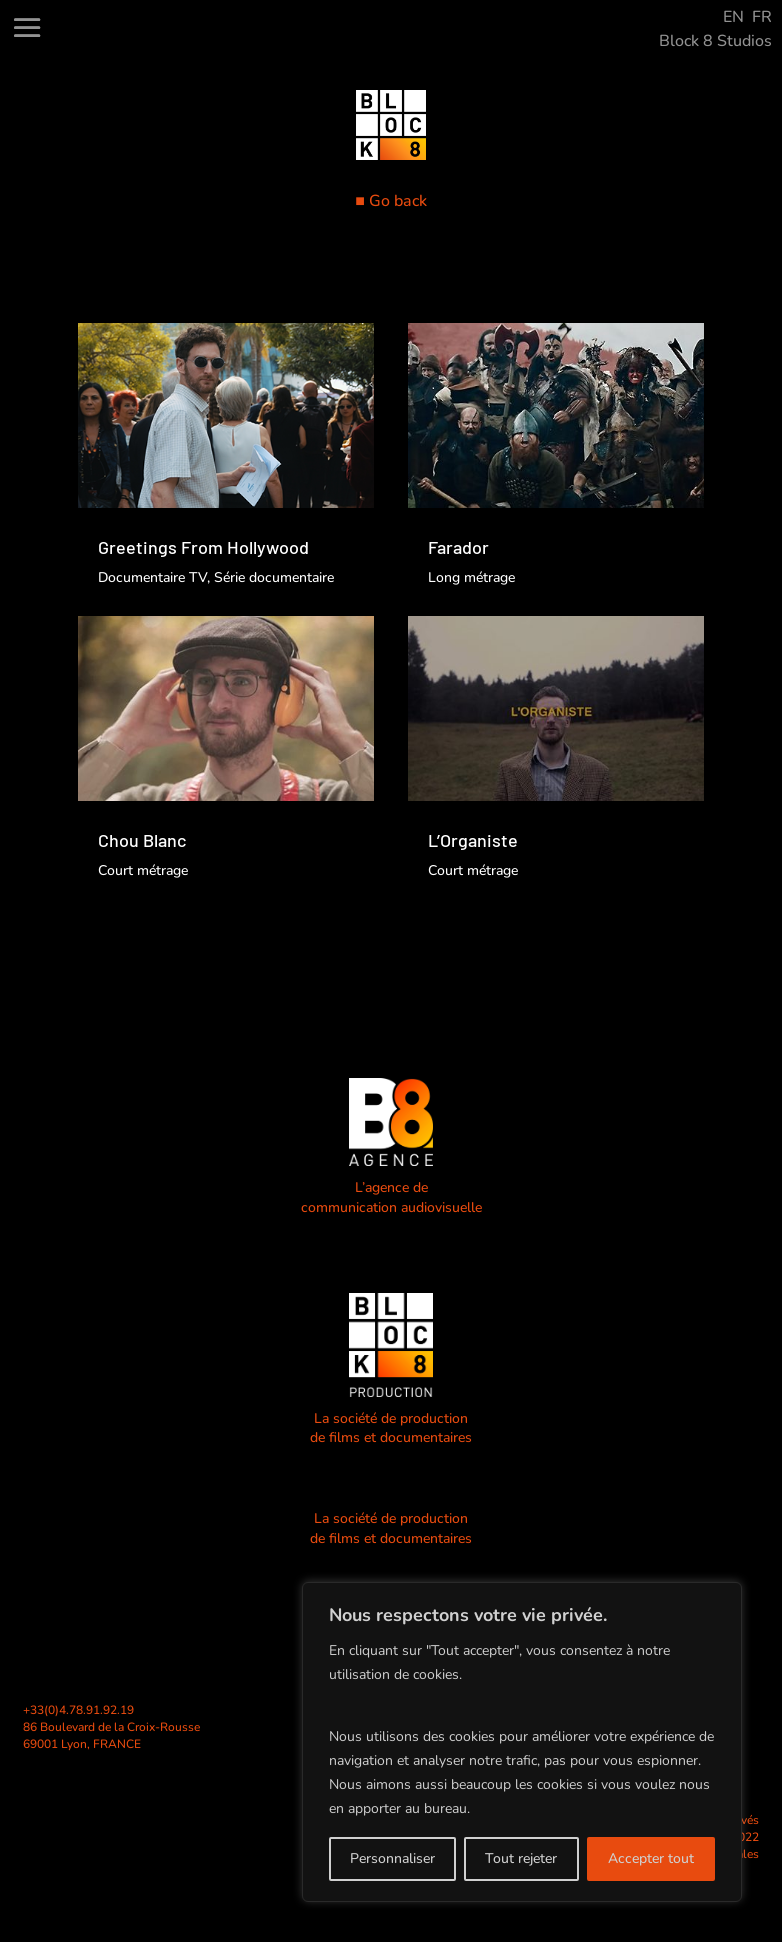 The width and height of the screenshot is (782, 1942). What do you see at coordinates (152, 577) in the screenshot?
I see `Documentaire TV` at bounding box center [152, 577].